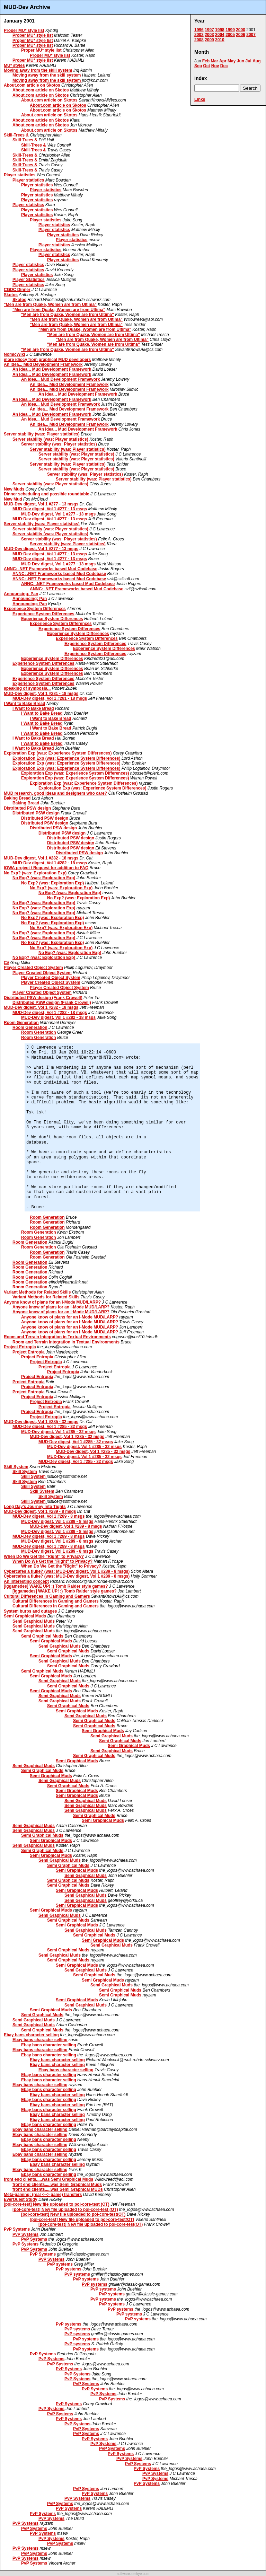 This screenshot has height=2576, width=266. I want to click on An Idea... Mud Development Framework, so click(43, 364).